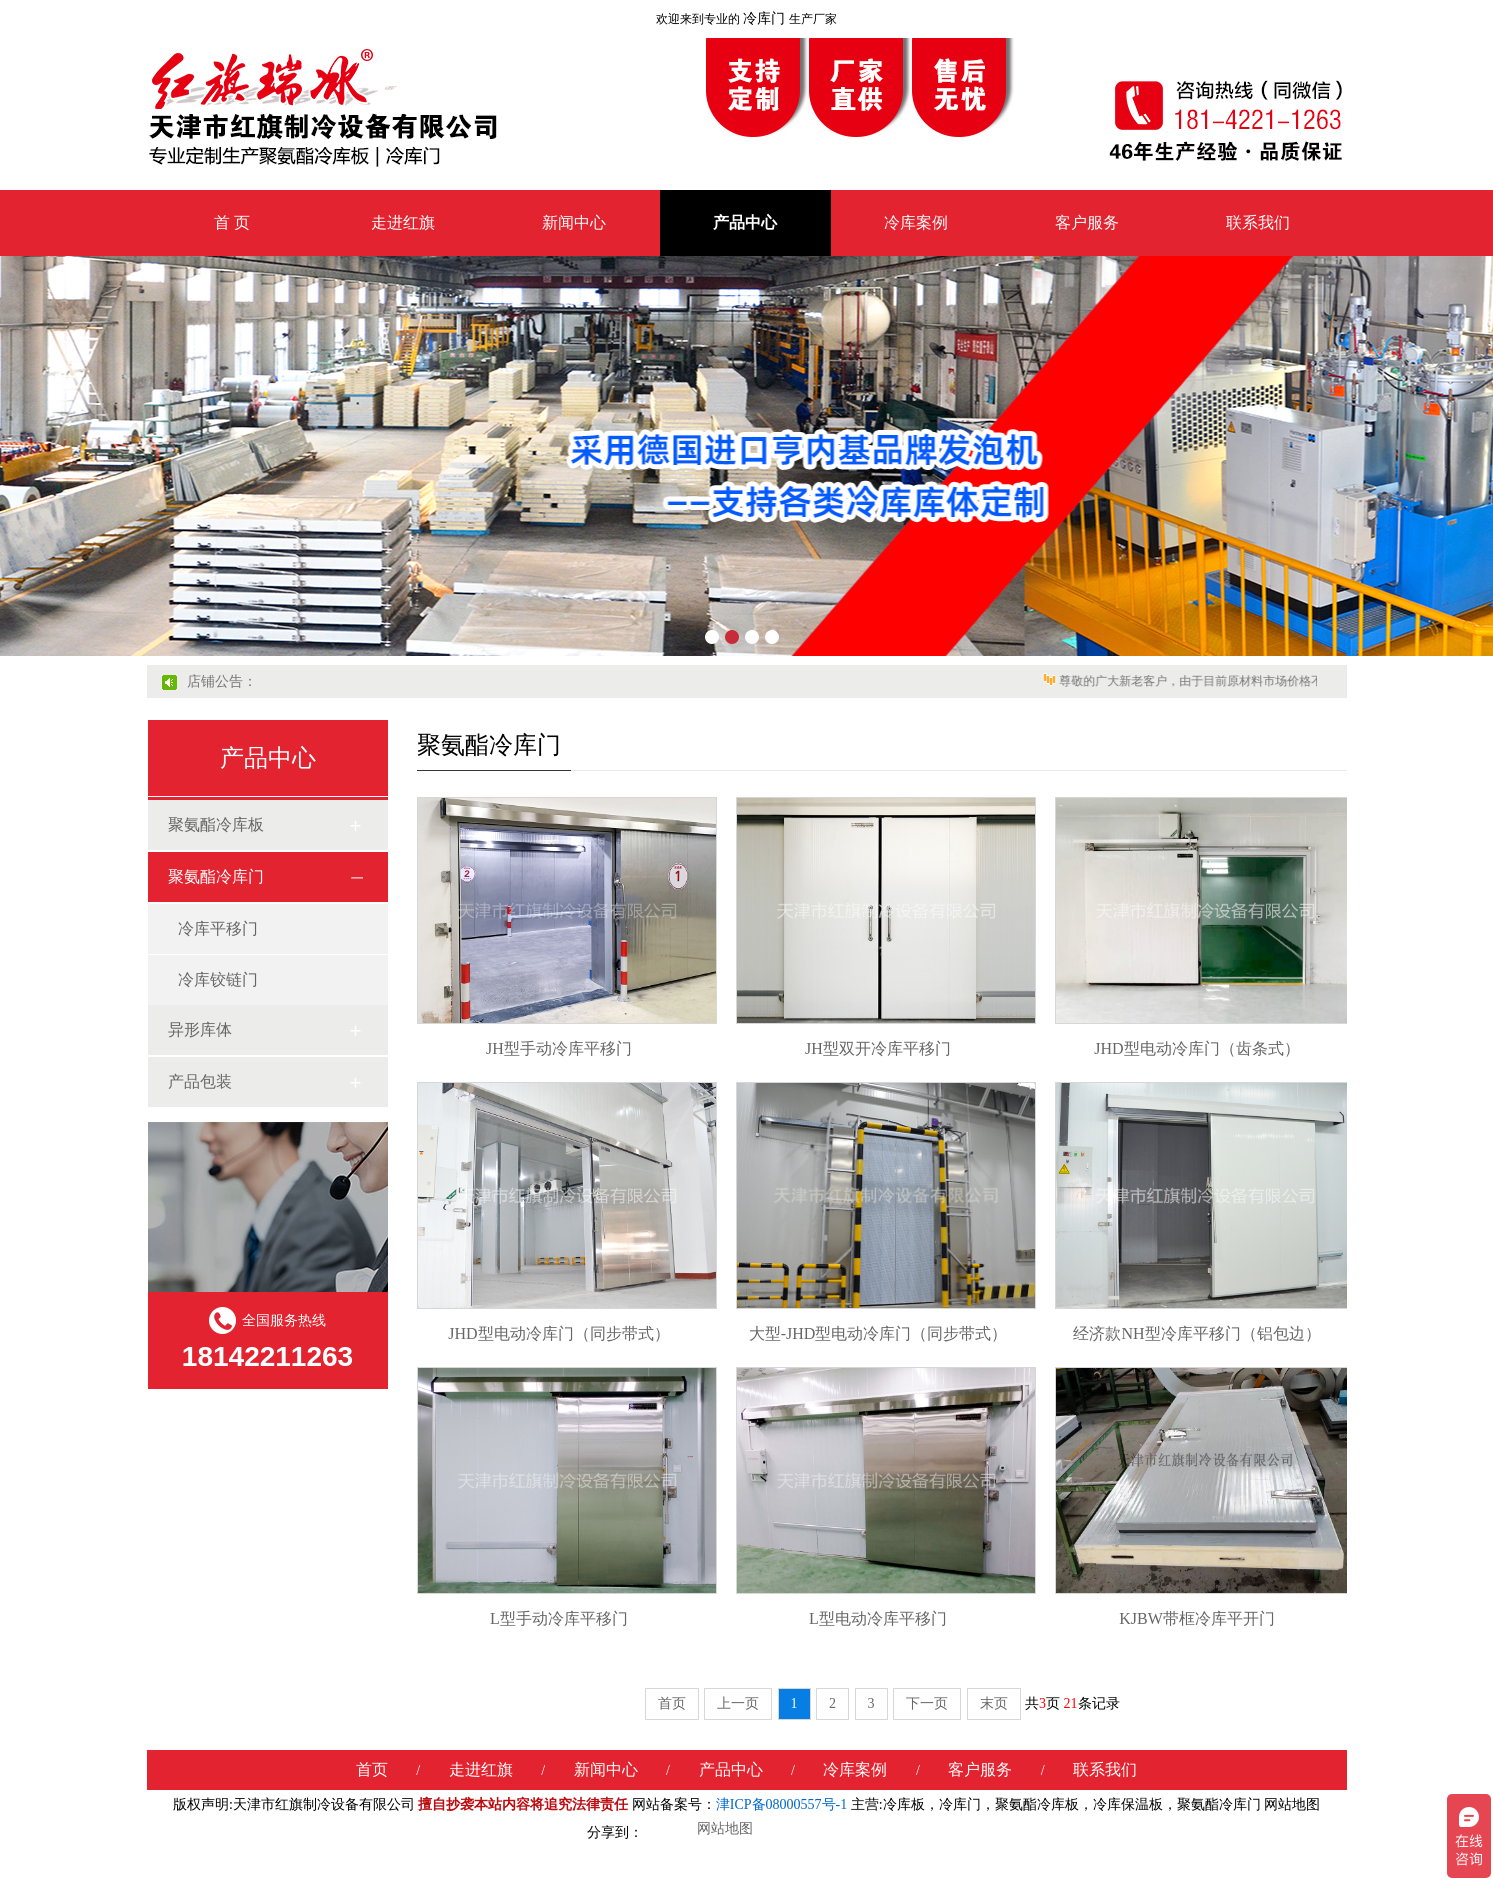  What do you see at coordinates (745, 222) in the screenshot?
I see `产品中心` at bounding box center [745, 222].